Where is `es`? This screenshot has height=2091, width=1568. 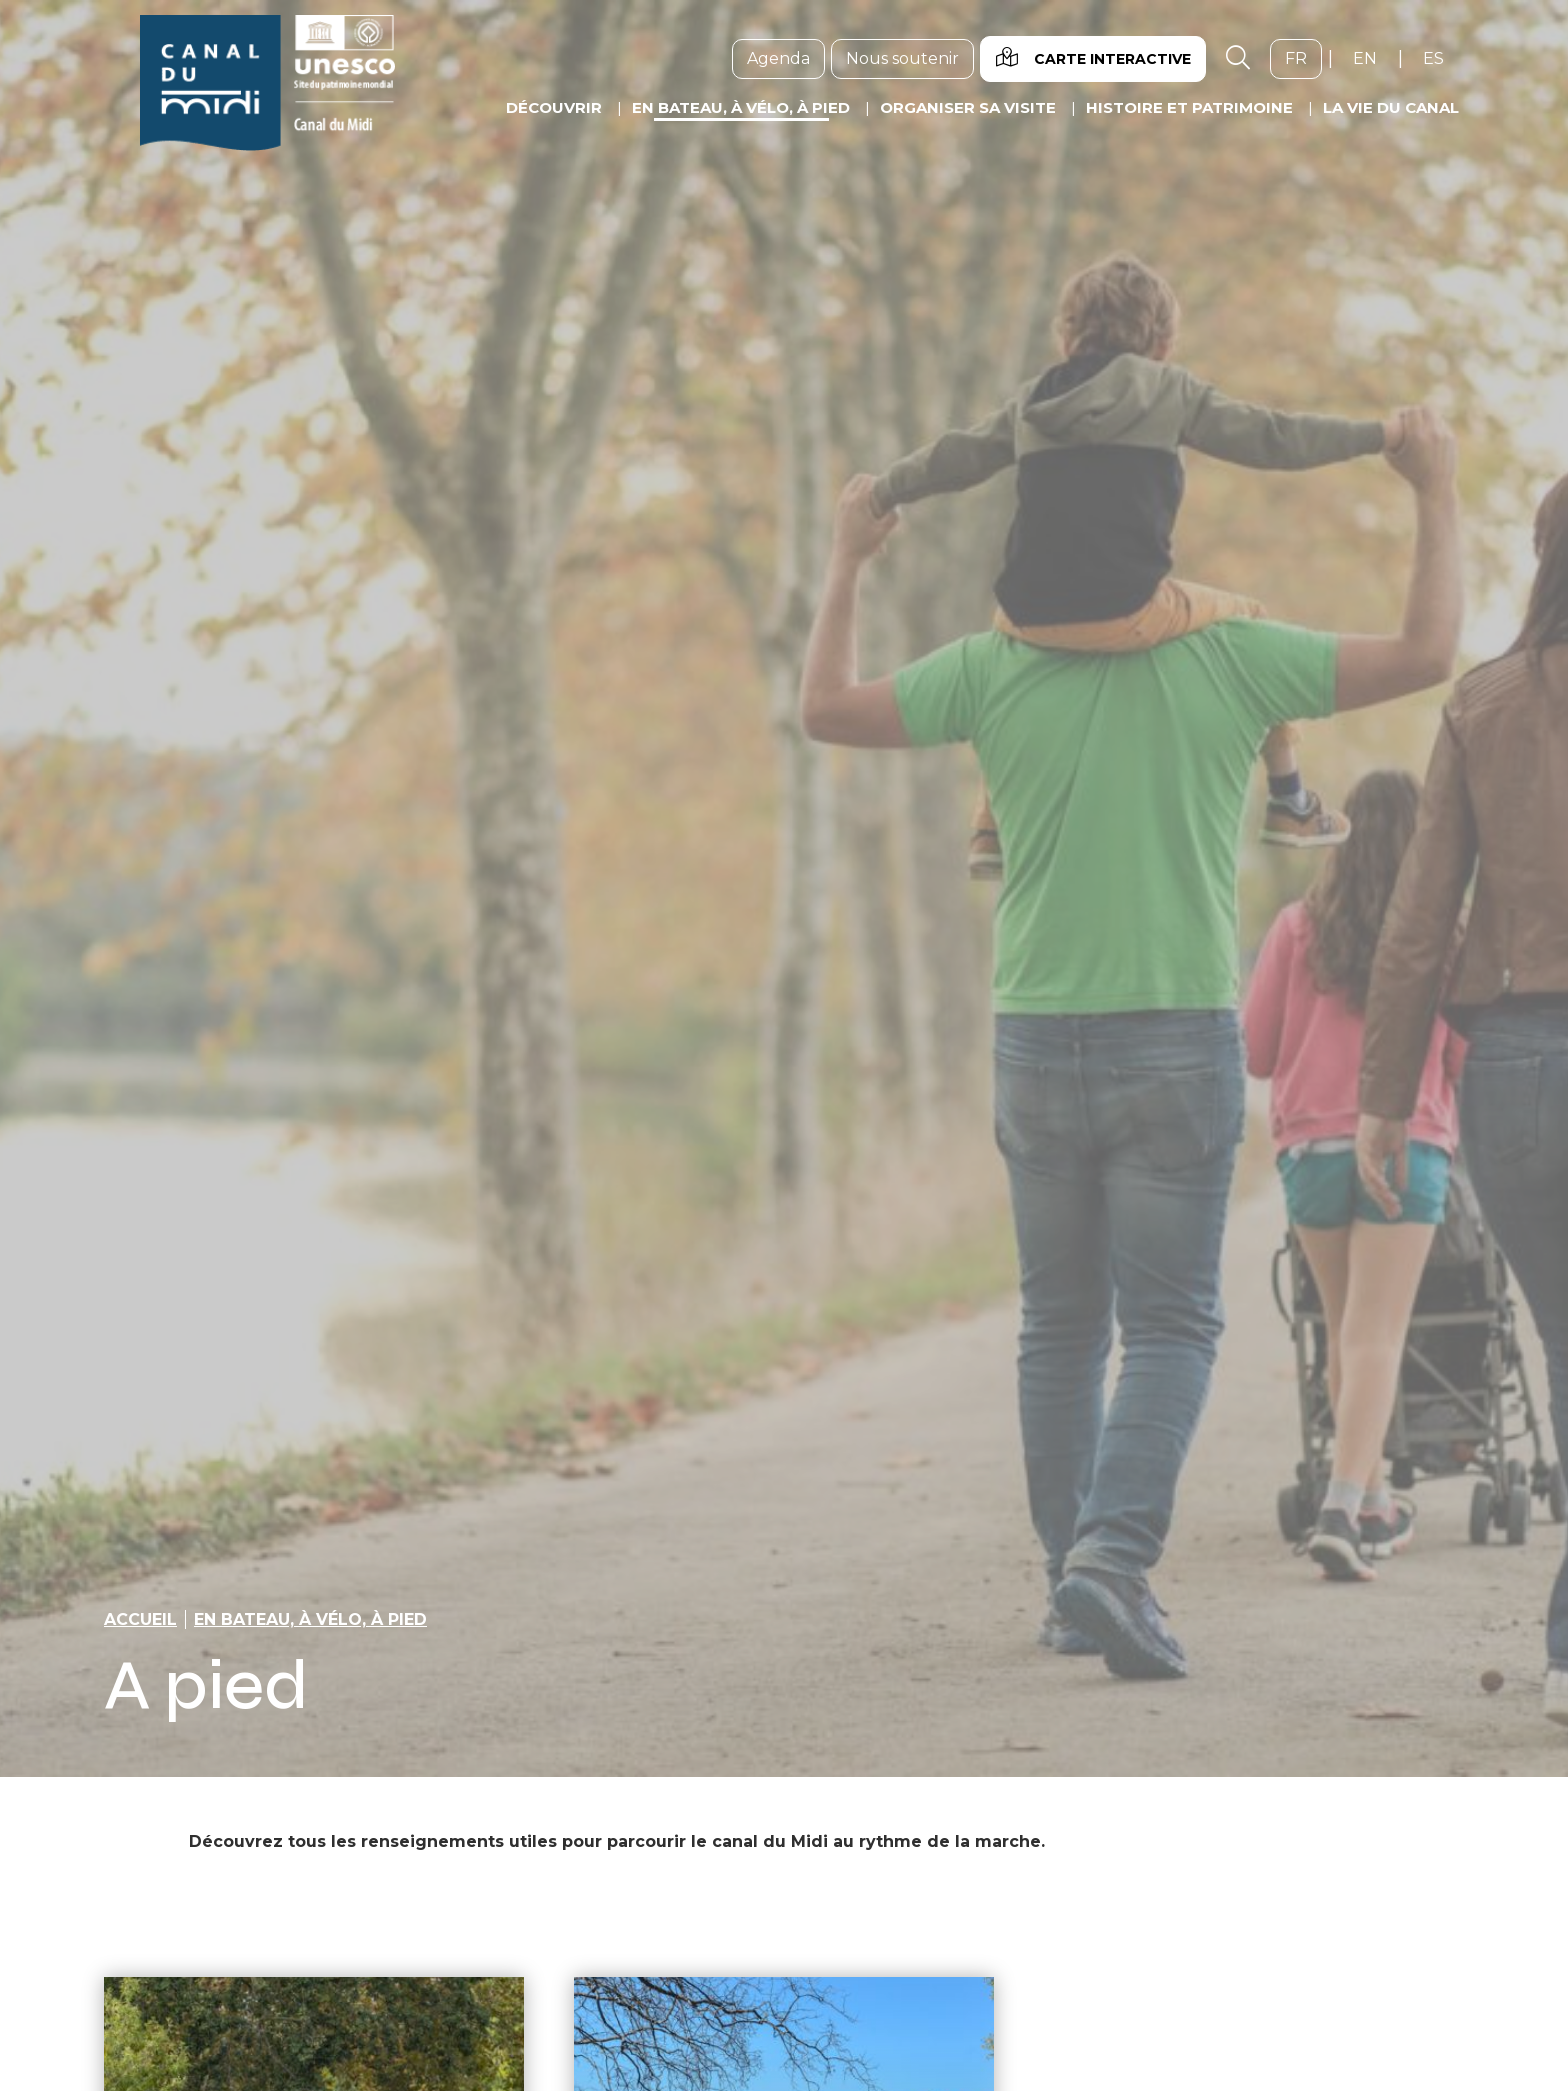
es is located at coordinates (1441, 58).